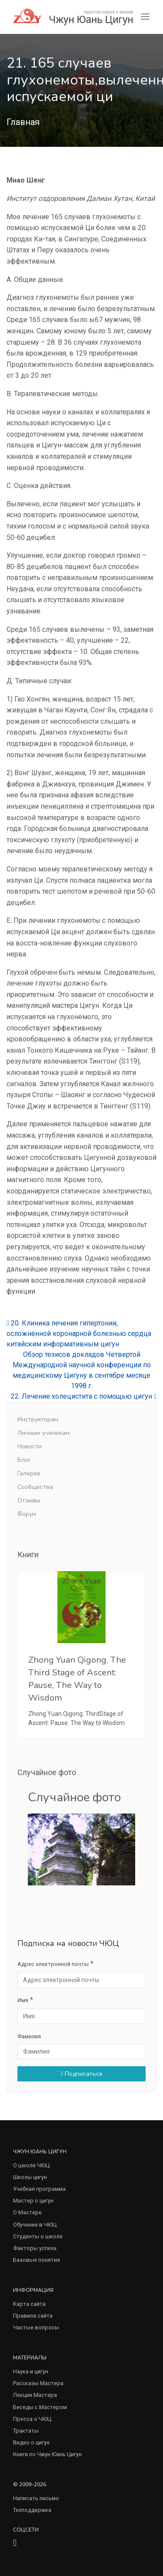  Describe the element at coordinates (29, 1446) in the screenshot. I see `Новости` at that location.